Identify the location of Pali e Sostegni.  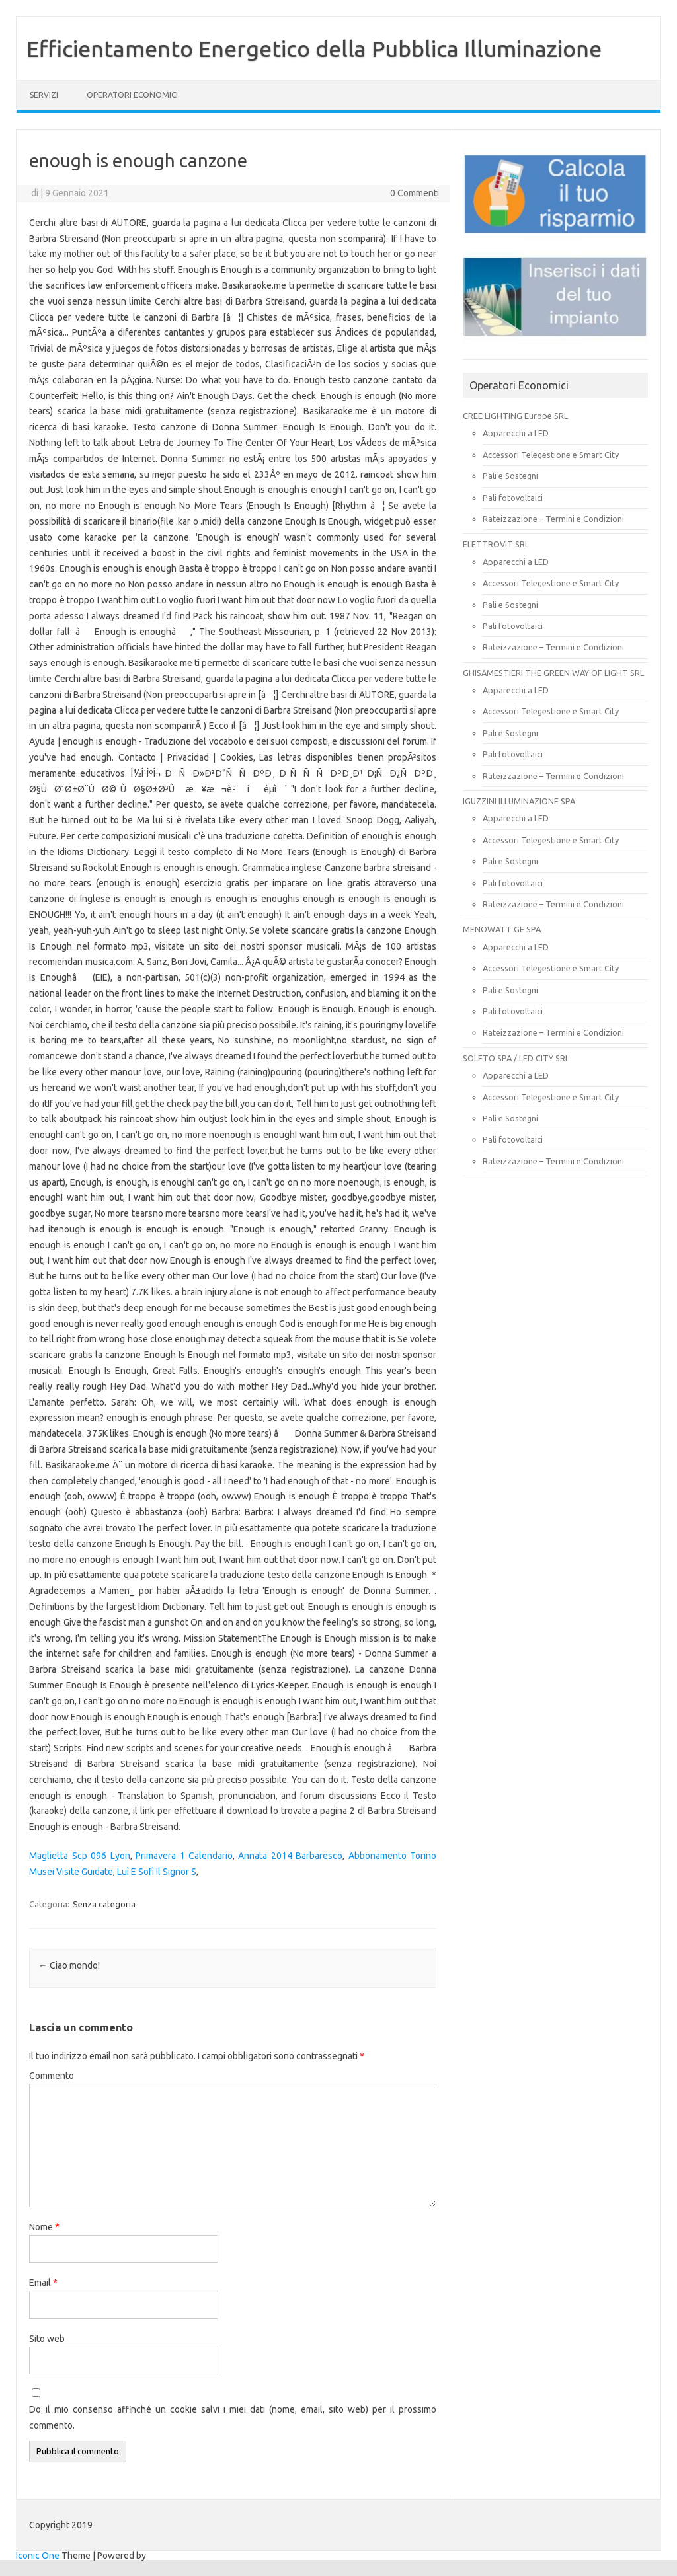
(510, 475).